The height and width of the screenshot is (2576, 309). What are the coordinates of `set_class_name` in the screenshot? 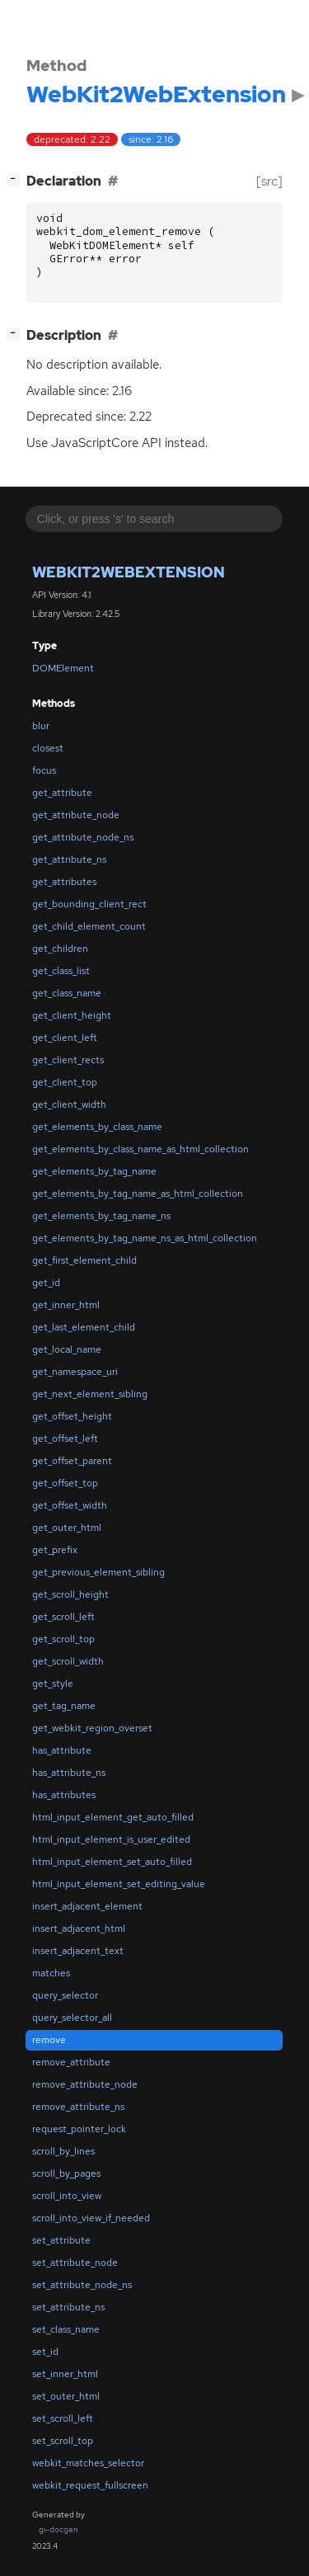 It's located at (66, 2329).